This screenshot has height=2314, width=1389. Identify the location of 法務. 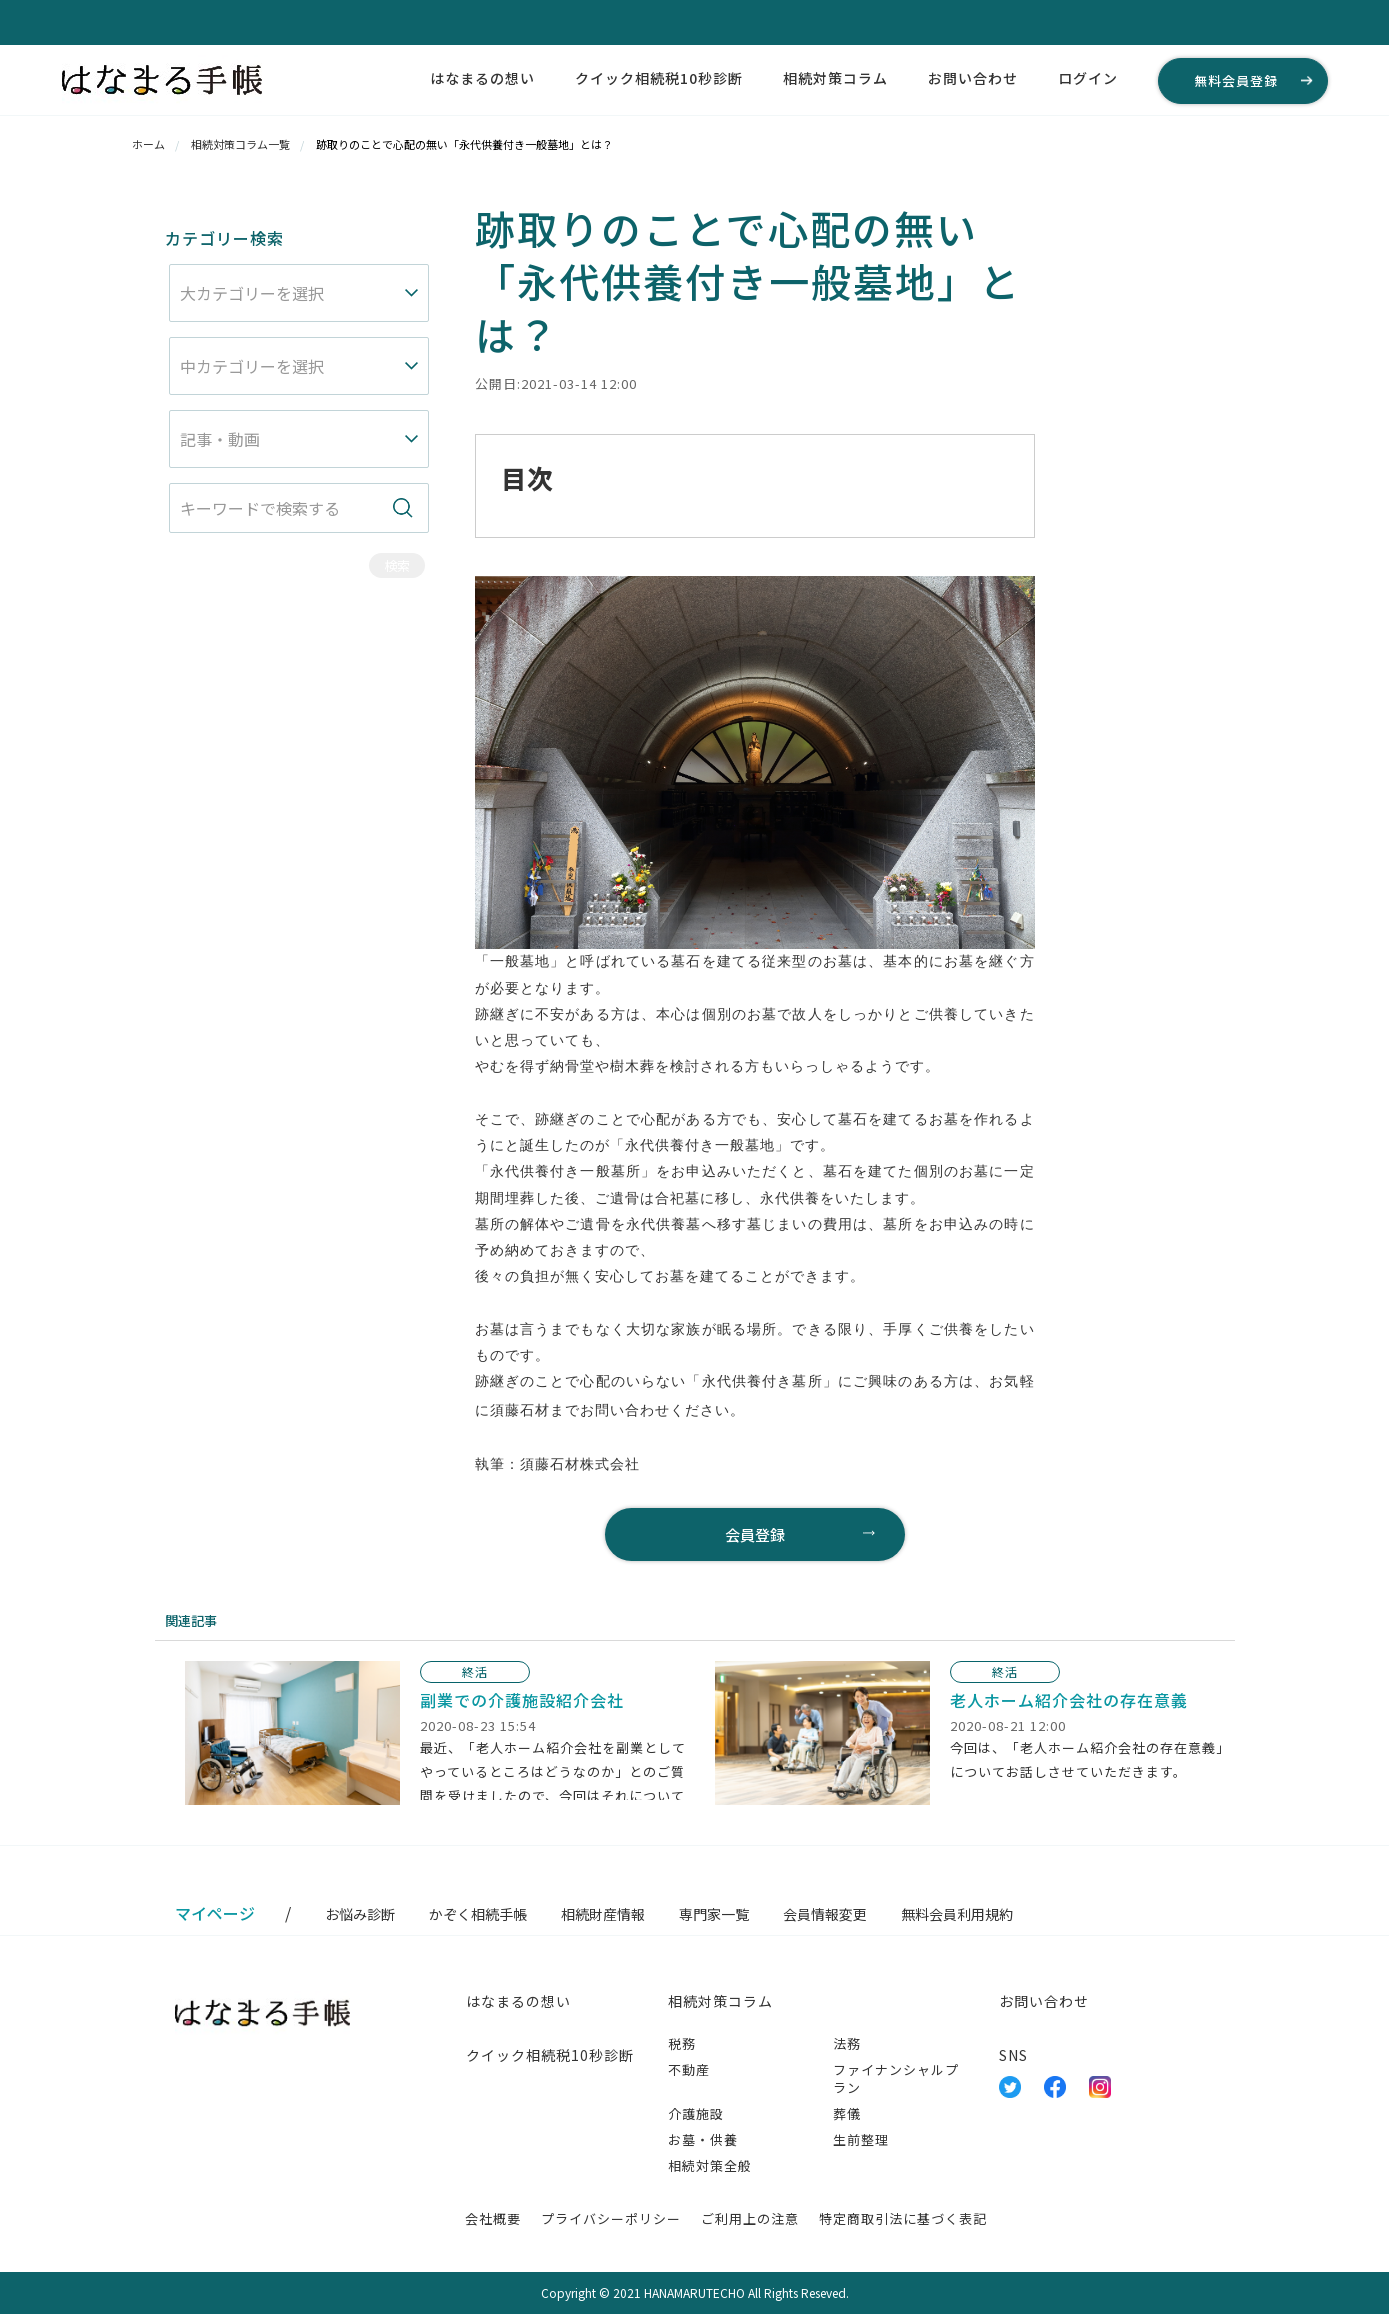
(847, 2043).